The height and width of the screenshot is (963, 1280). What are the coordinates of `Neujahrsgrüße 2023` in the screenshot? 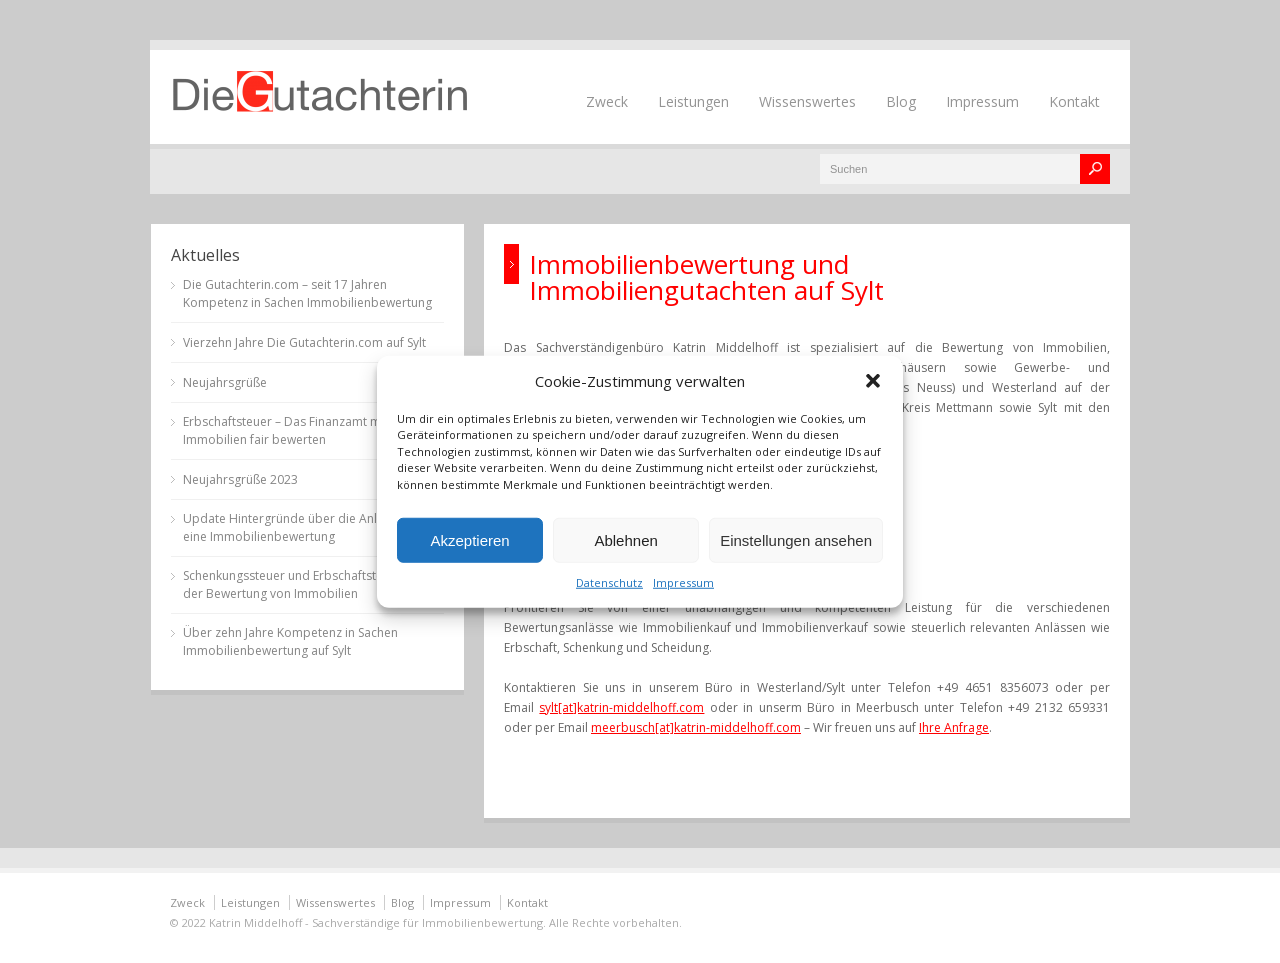 It's located at (240, 479).